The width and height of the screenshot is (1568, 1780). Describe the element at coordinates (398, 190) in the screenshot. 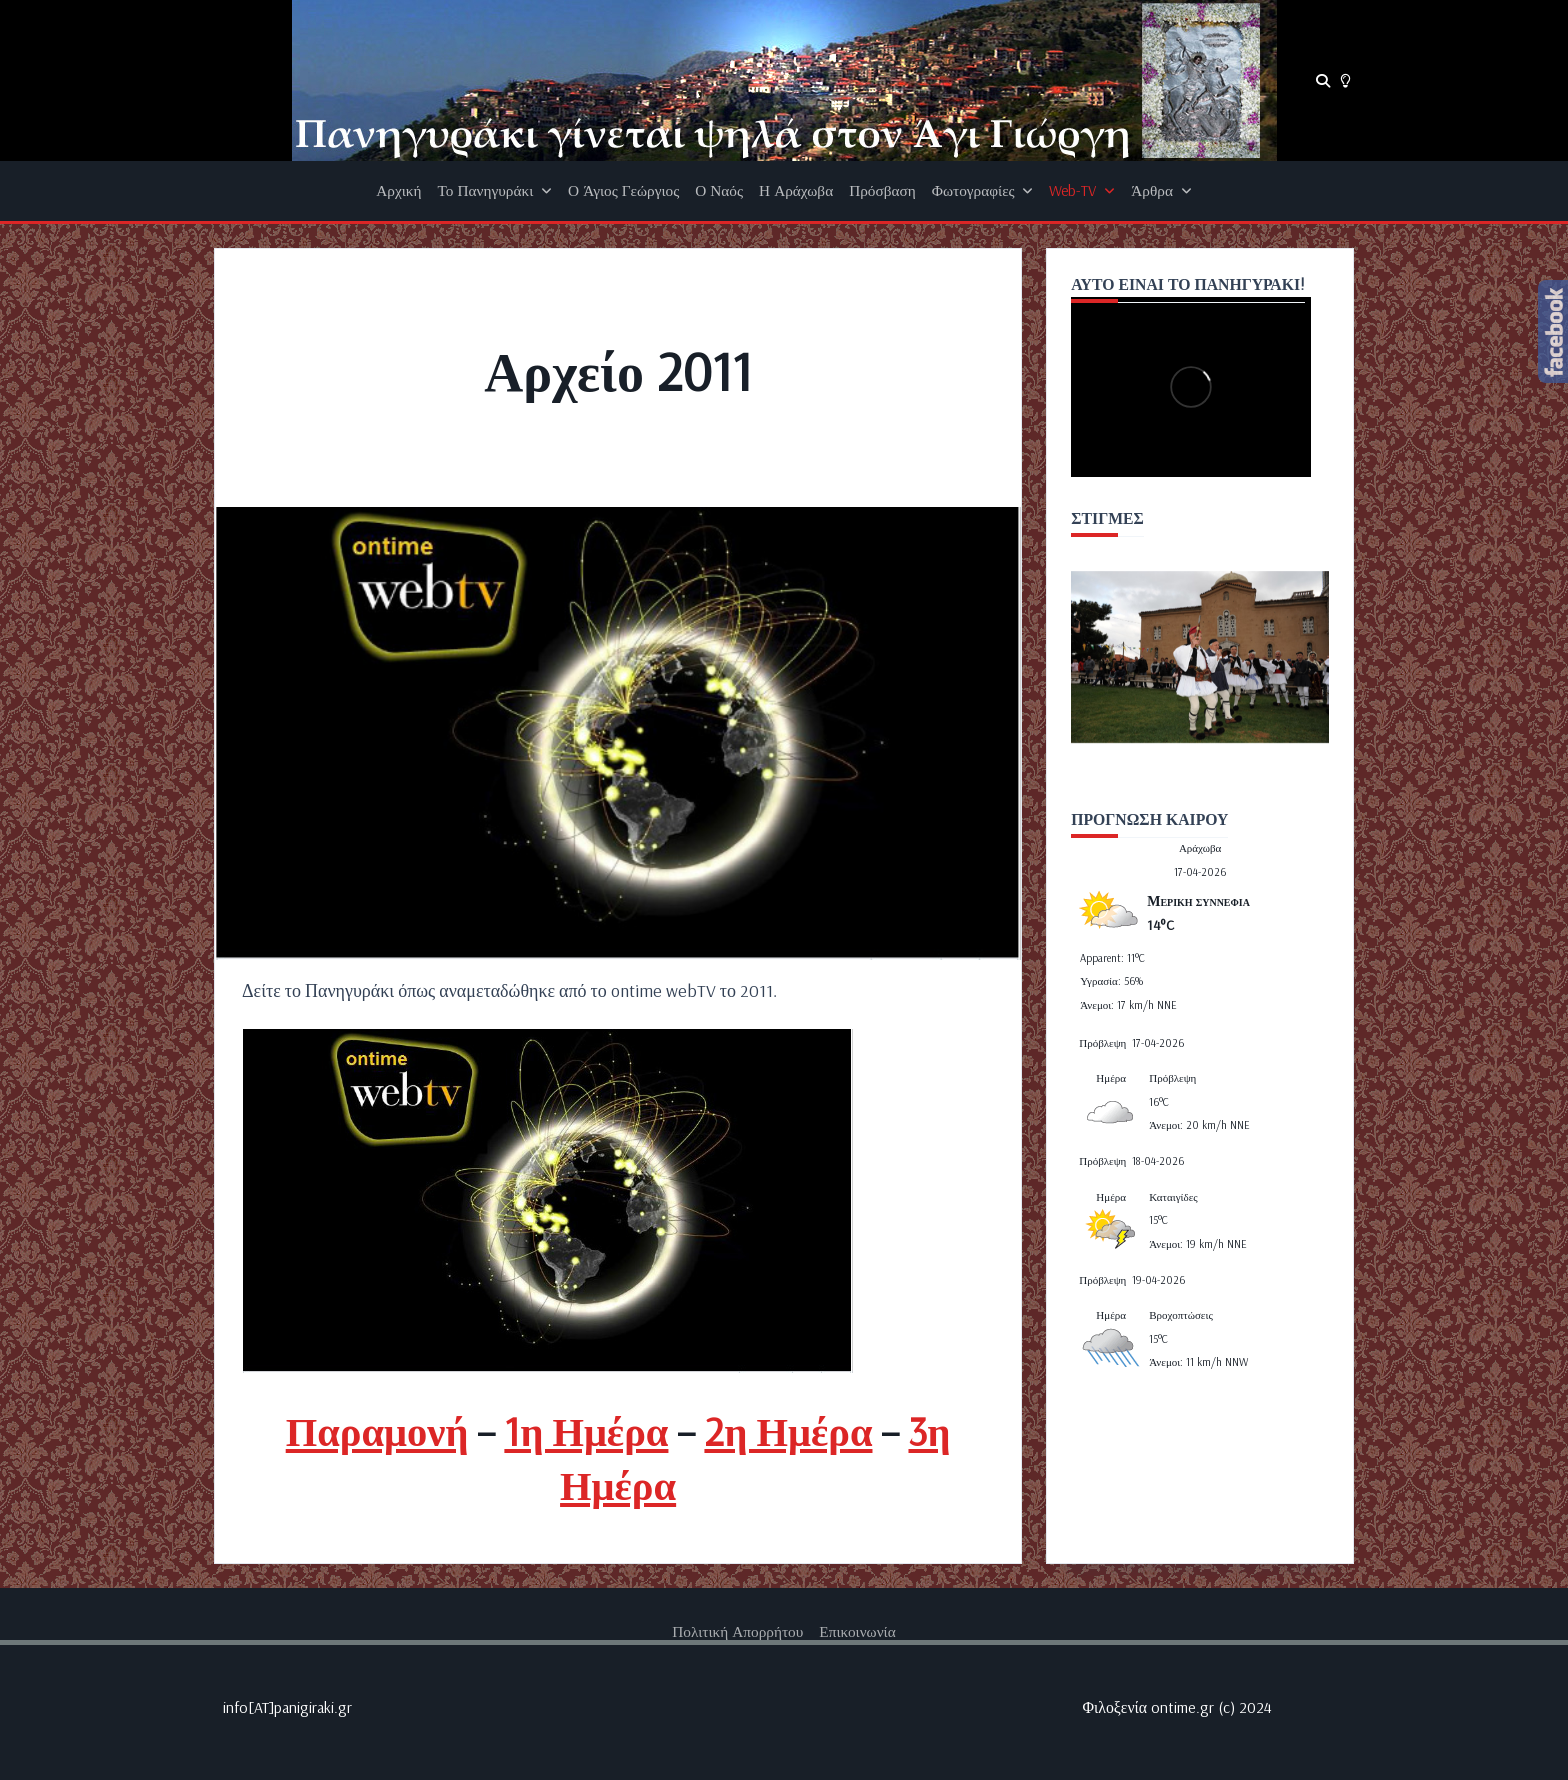

I see `Αρχική` at that location.